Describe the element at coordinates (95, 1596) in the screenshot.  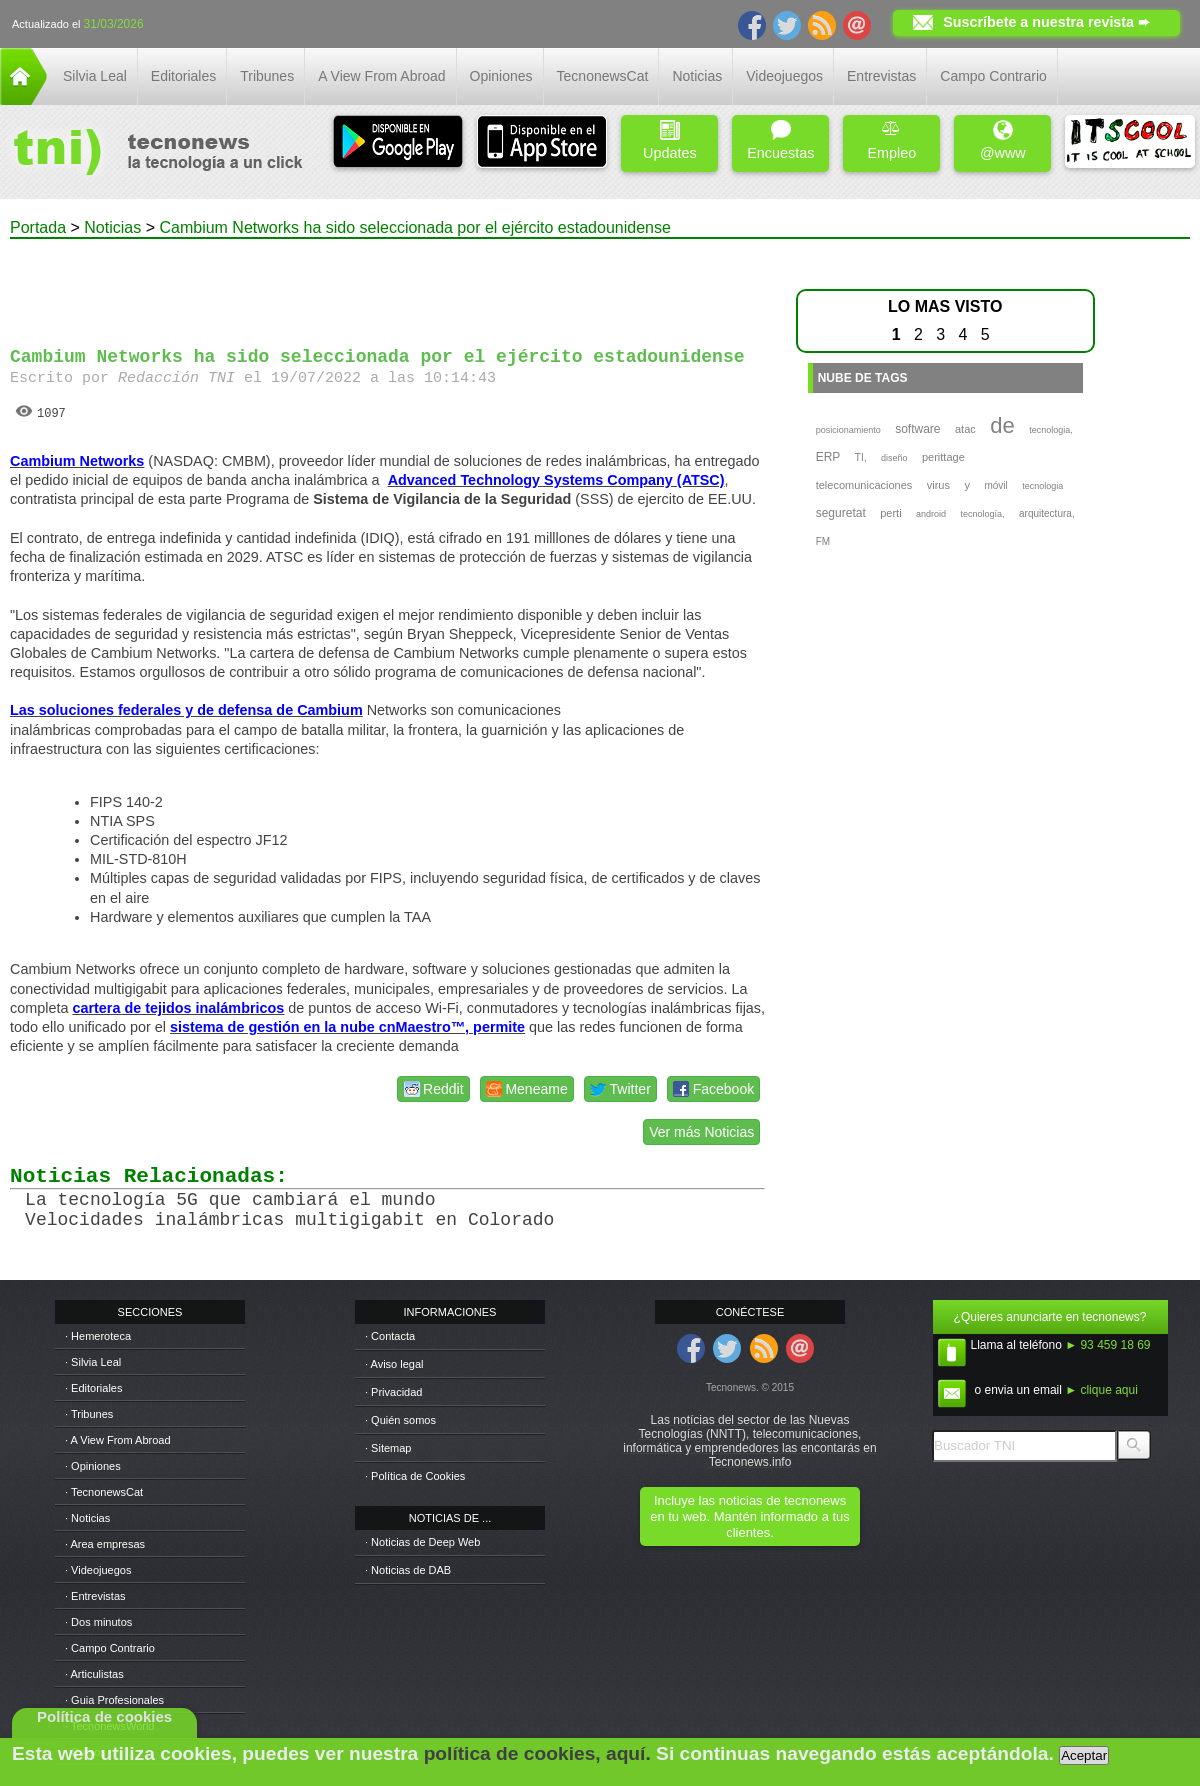
I see `· Entrevistas` at that location.